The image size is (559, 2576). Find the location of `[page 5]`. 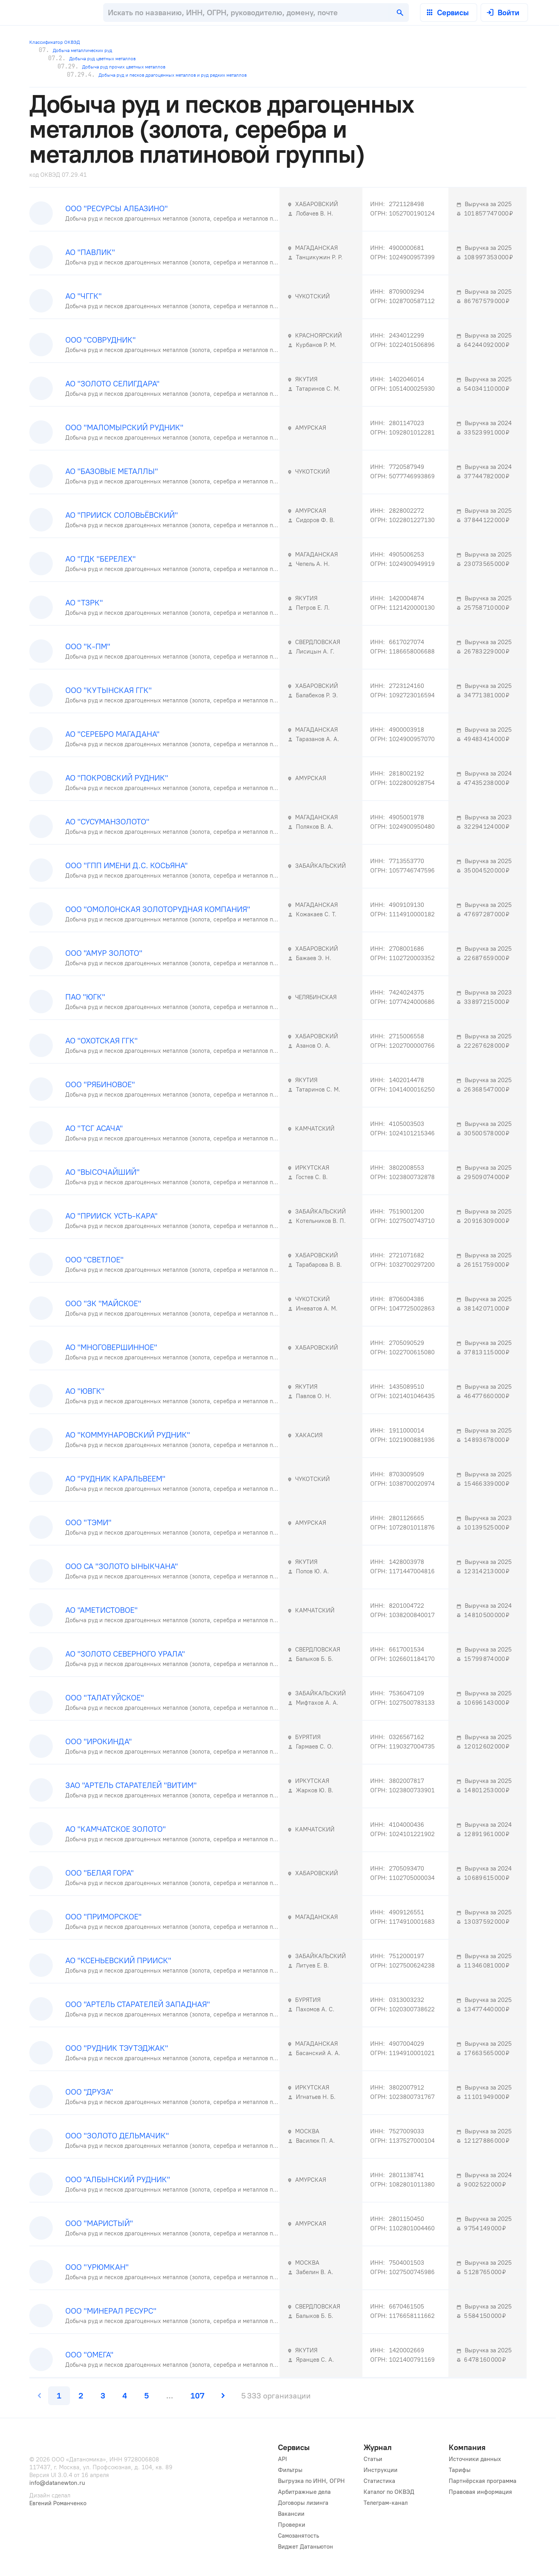

[page 5] is located at coordinates (147, 2395).